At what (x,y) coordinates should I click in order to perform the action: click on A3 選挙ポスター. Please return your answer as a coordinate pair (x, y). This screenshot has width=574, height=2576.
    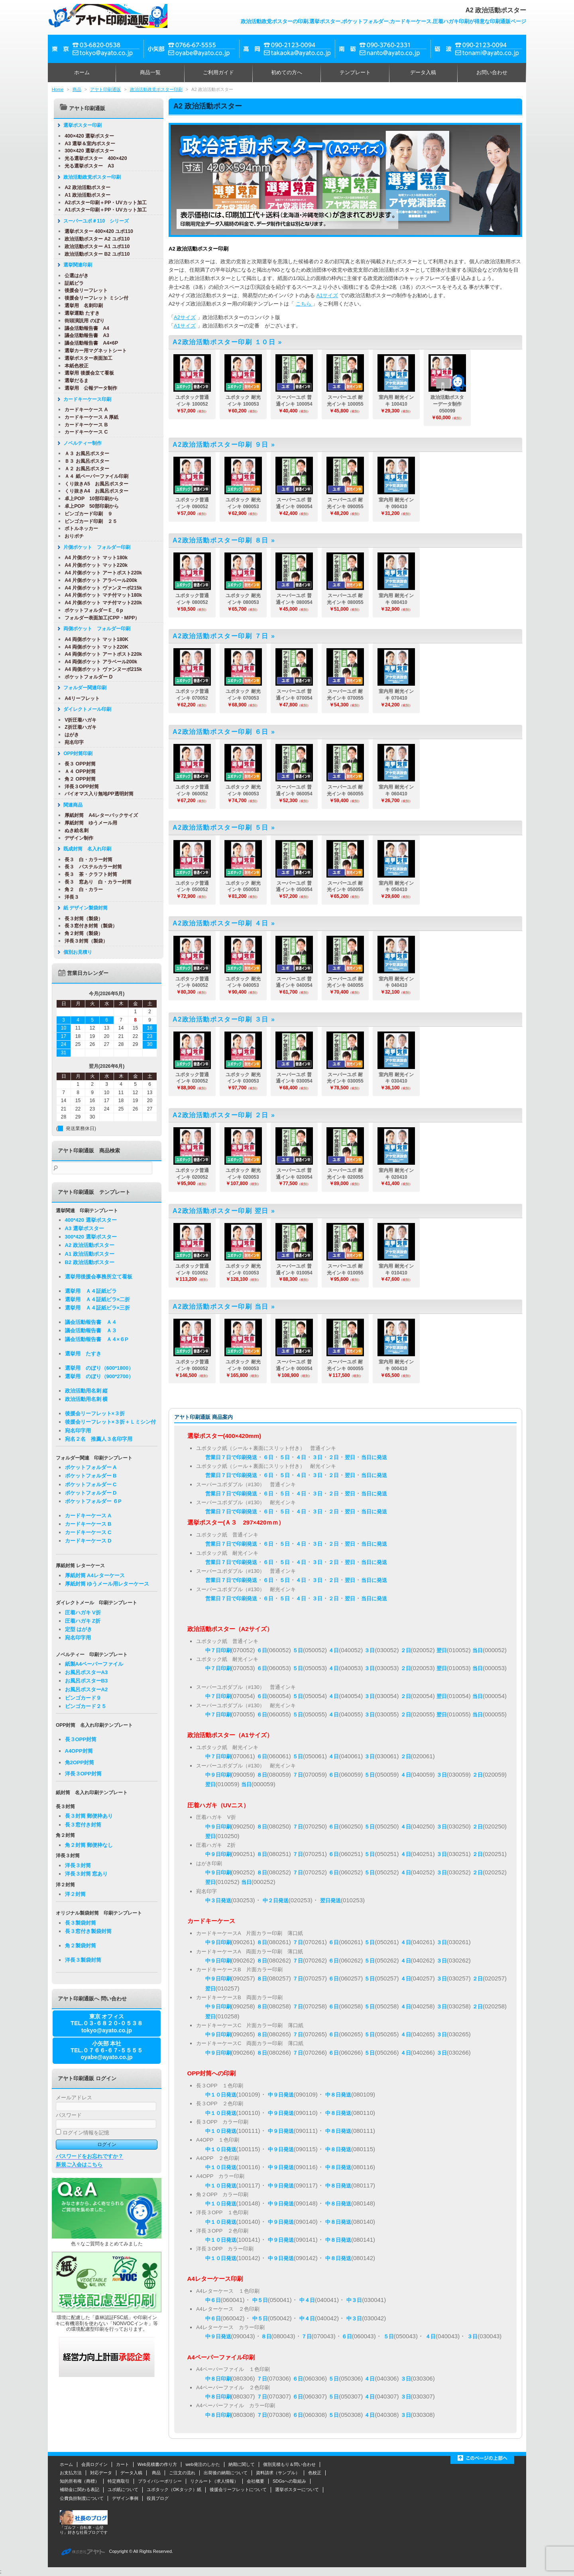
    Looking at the image, I should click on (84, 1228).